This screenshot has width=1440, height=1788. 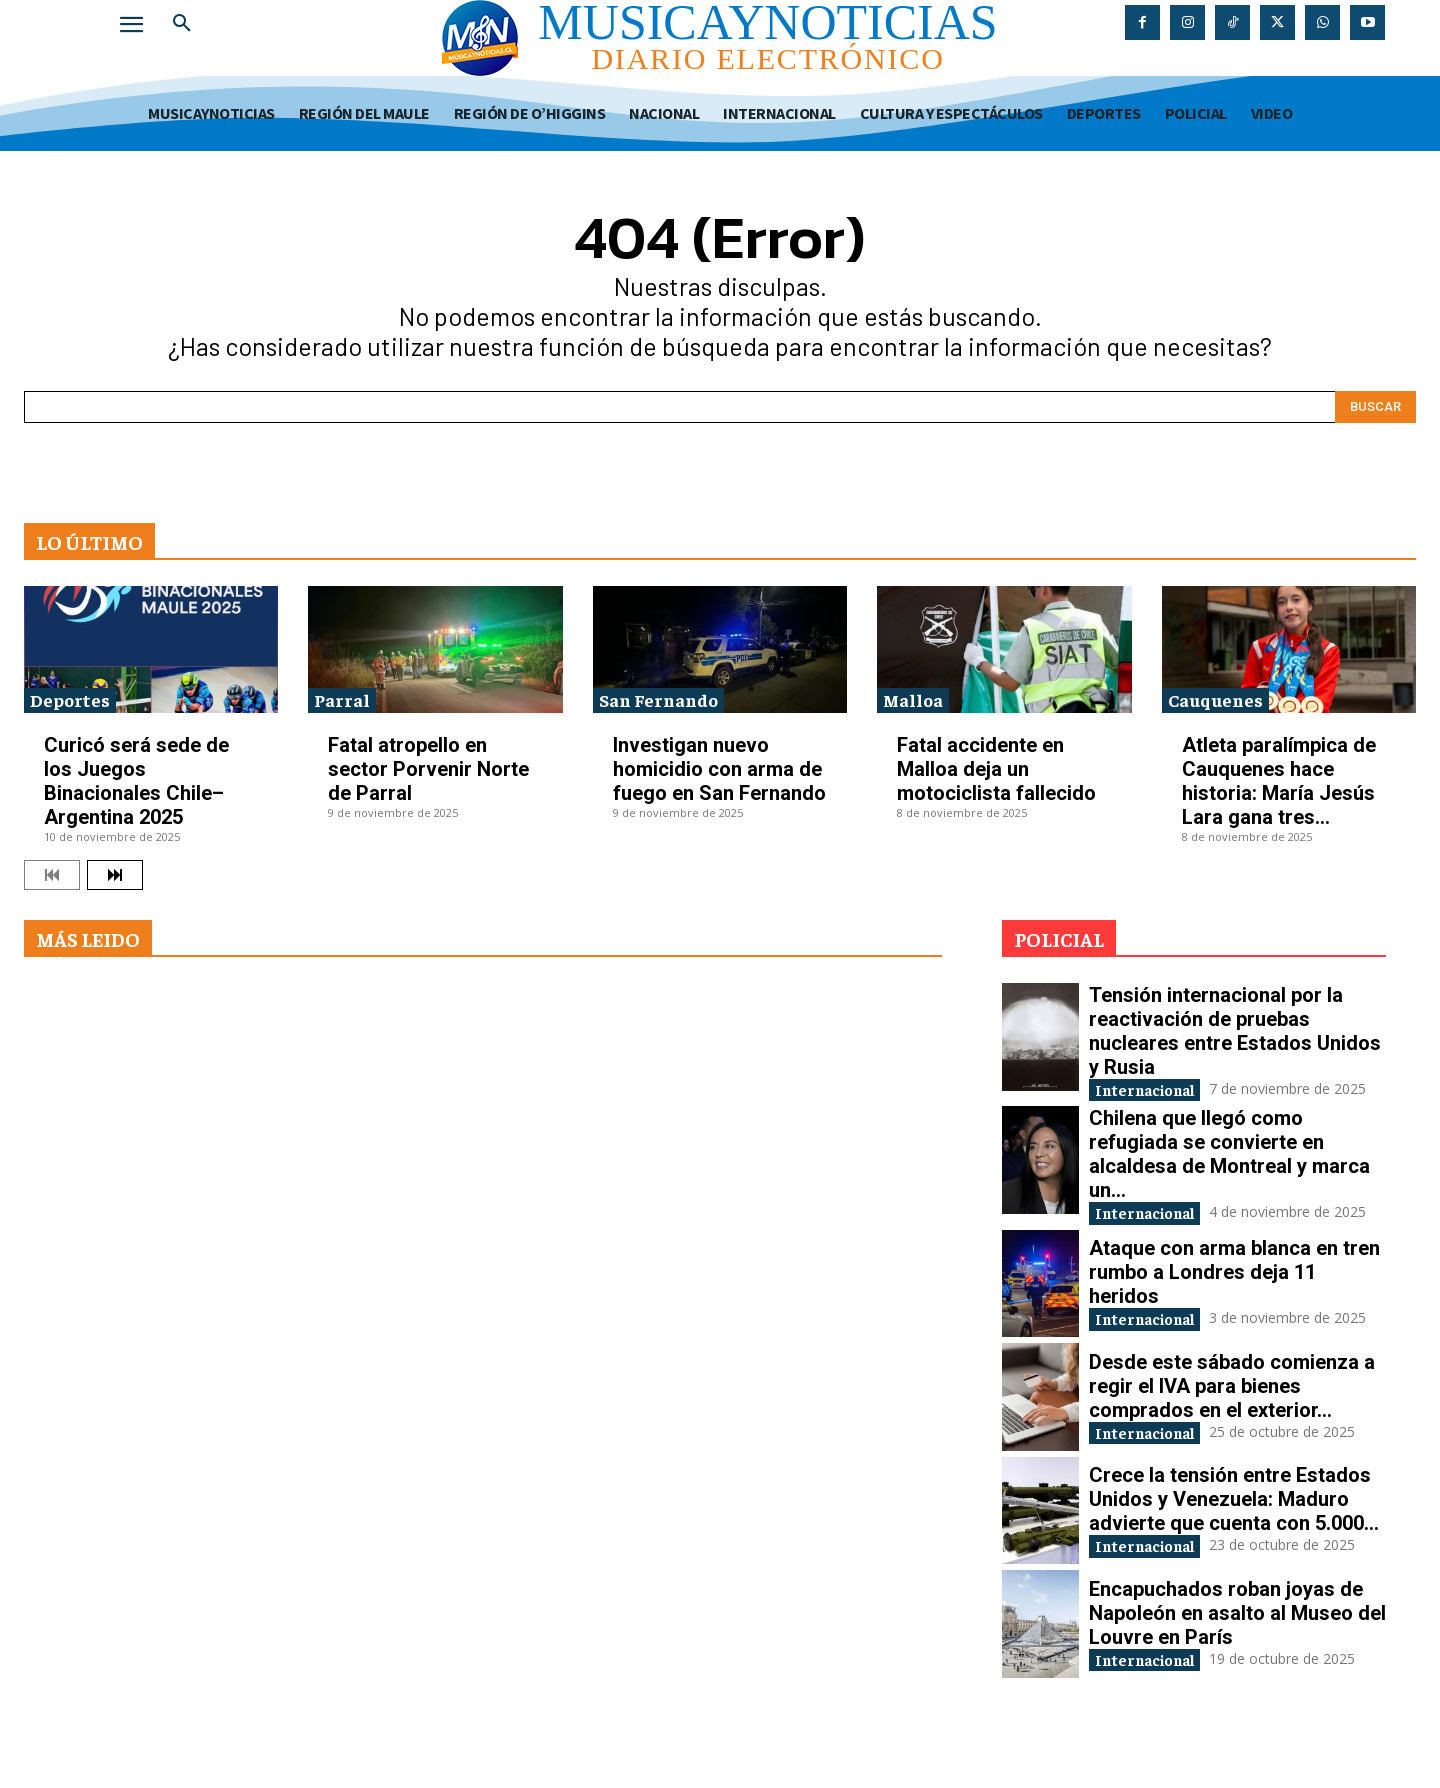 What do you see at coordinates (719, 769) in the screenshot?
I see `Investigan nuevo homicidio con arma de fuego en San Fernando` at bounding box center [719, 769].